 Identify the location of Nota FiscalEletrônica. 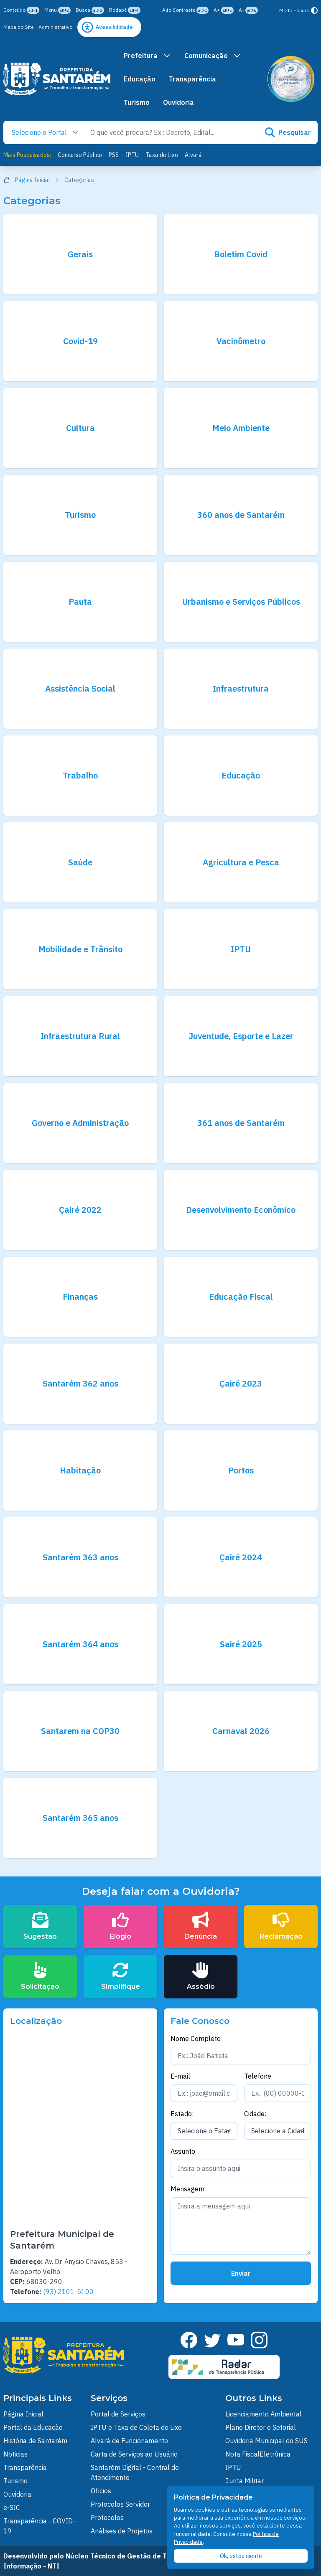
(257, 2454).